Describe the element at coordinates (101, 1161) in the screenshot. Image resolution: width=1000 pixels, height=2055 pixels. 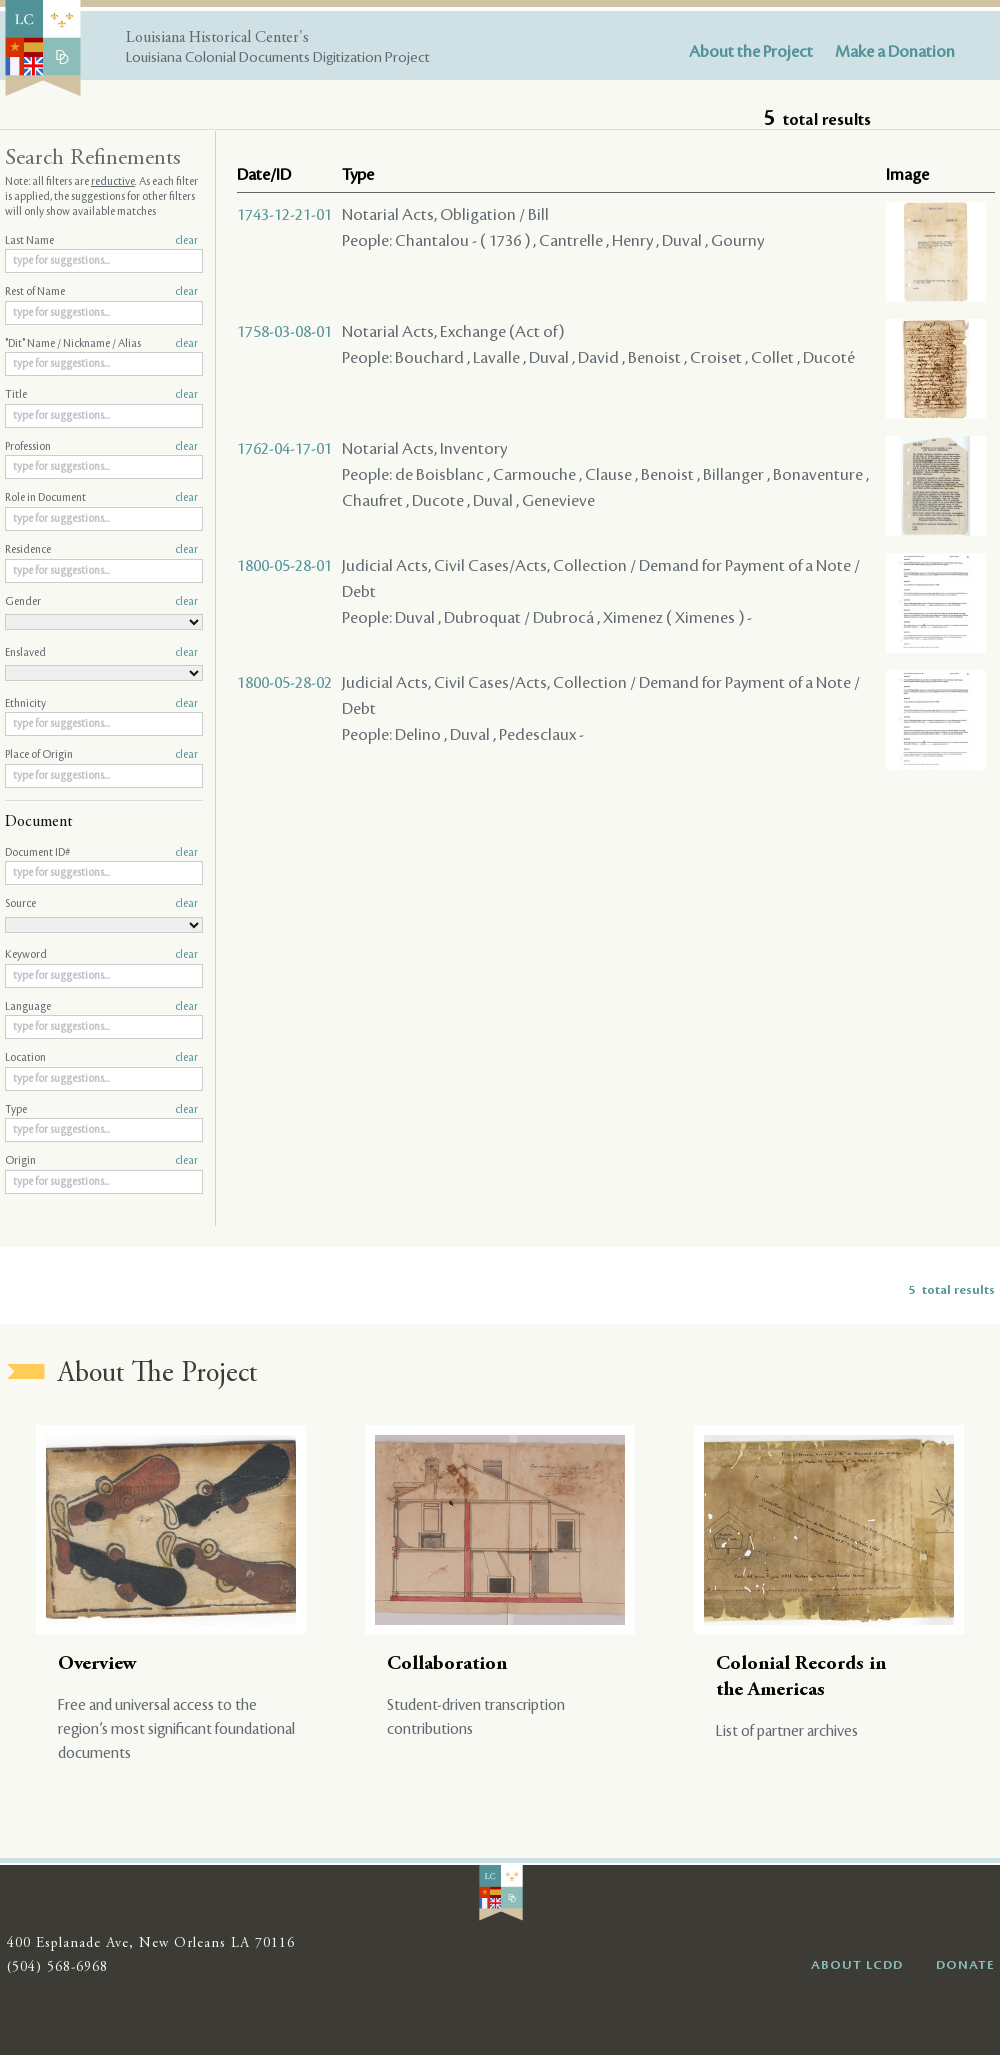
I see `Origin` at that location.